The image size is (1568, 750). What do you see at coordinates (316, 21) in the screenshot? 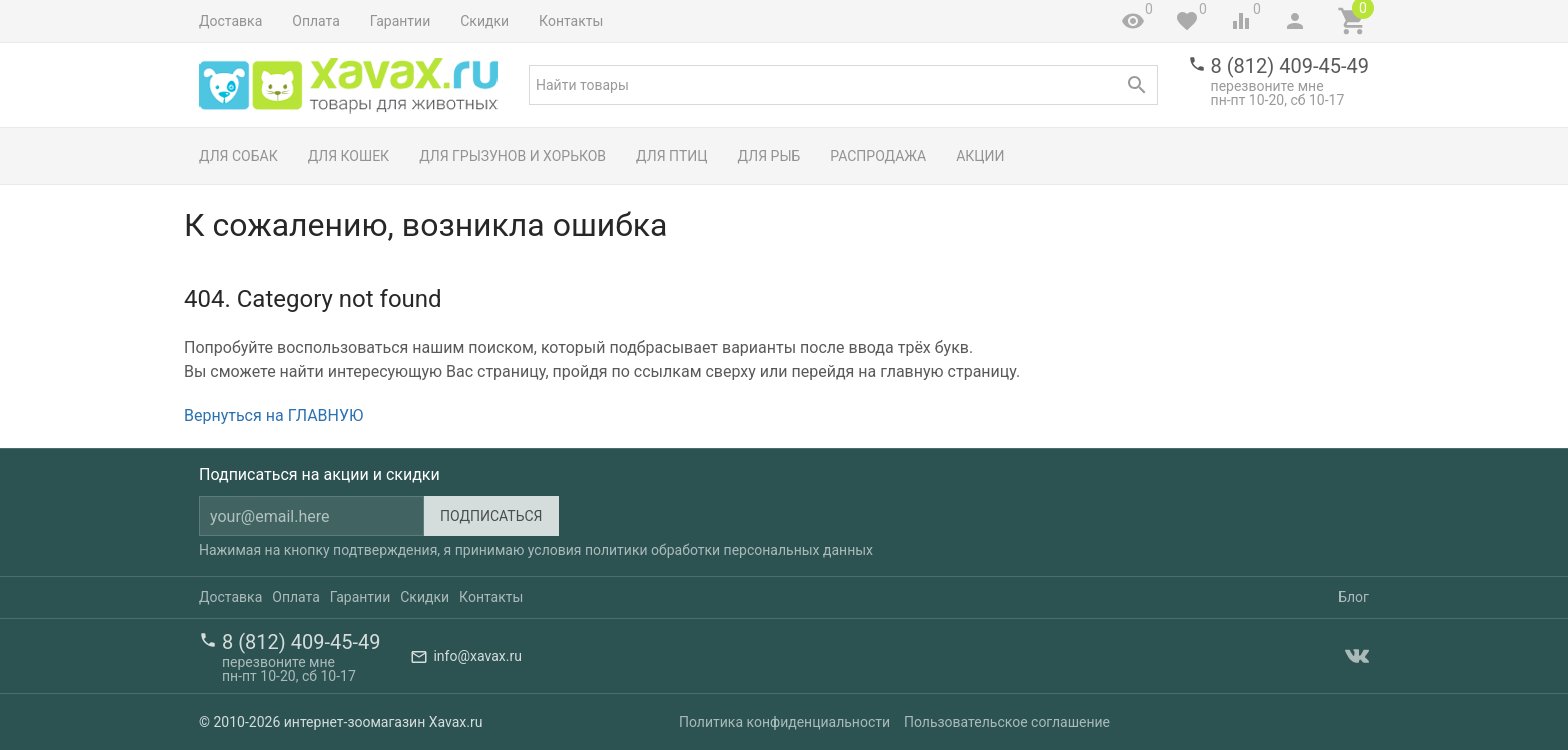
I see `Оплата` at bounding box center [316, 21].